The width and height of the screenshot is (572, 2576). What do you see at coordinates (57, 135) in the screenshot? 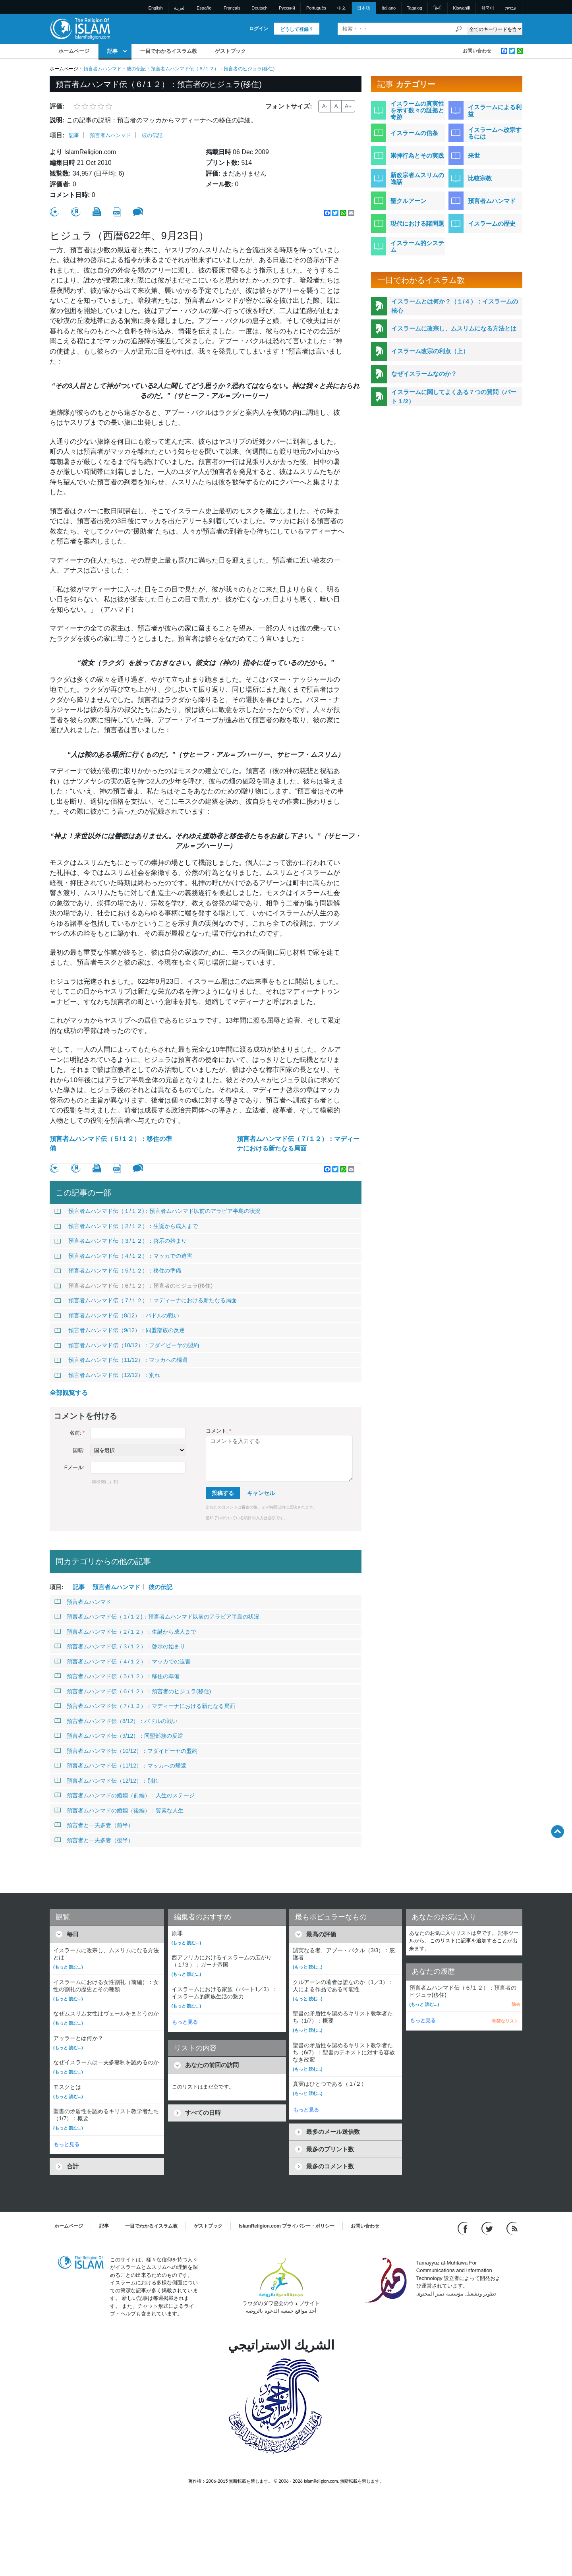
I see `項目:` at bounding box center [57, 135].